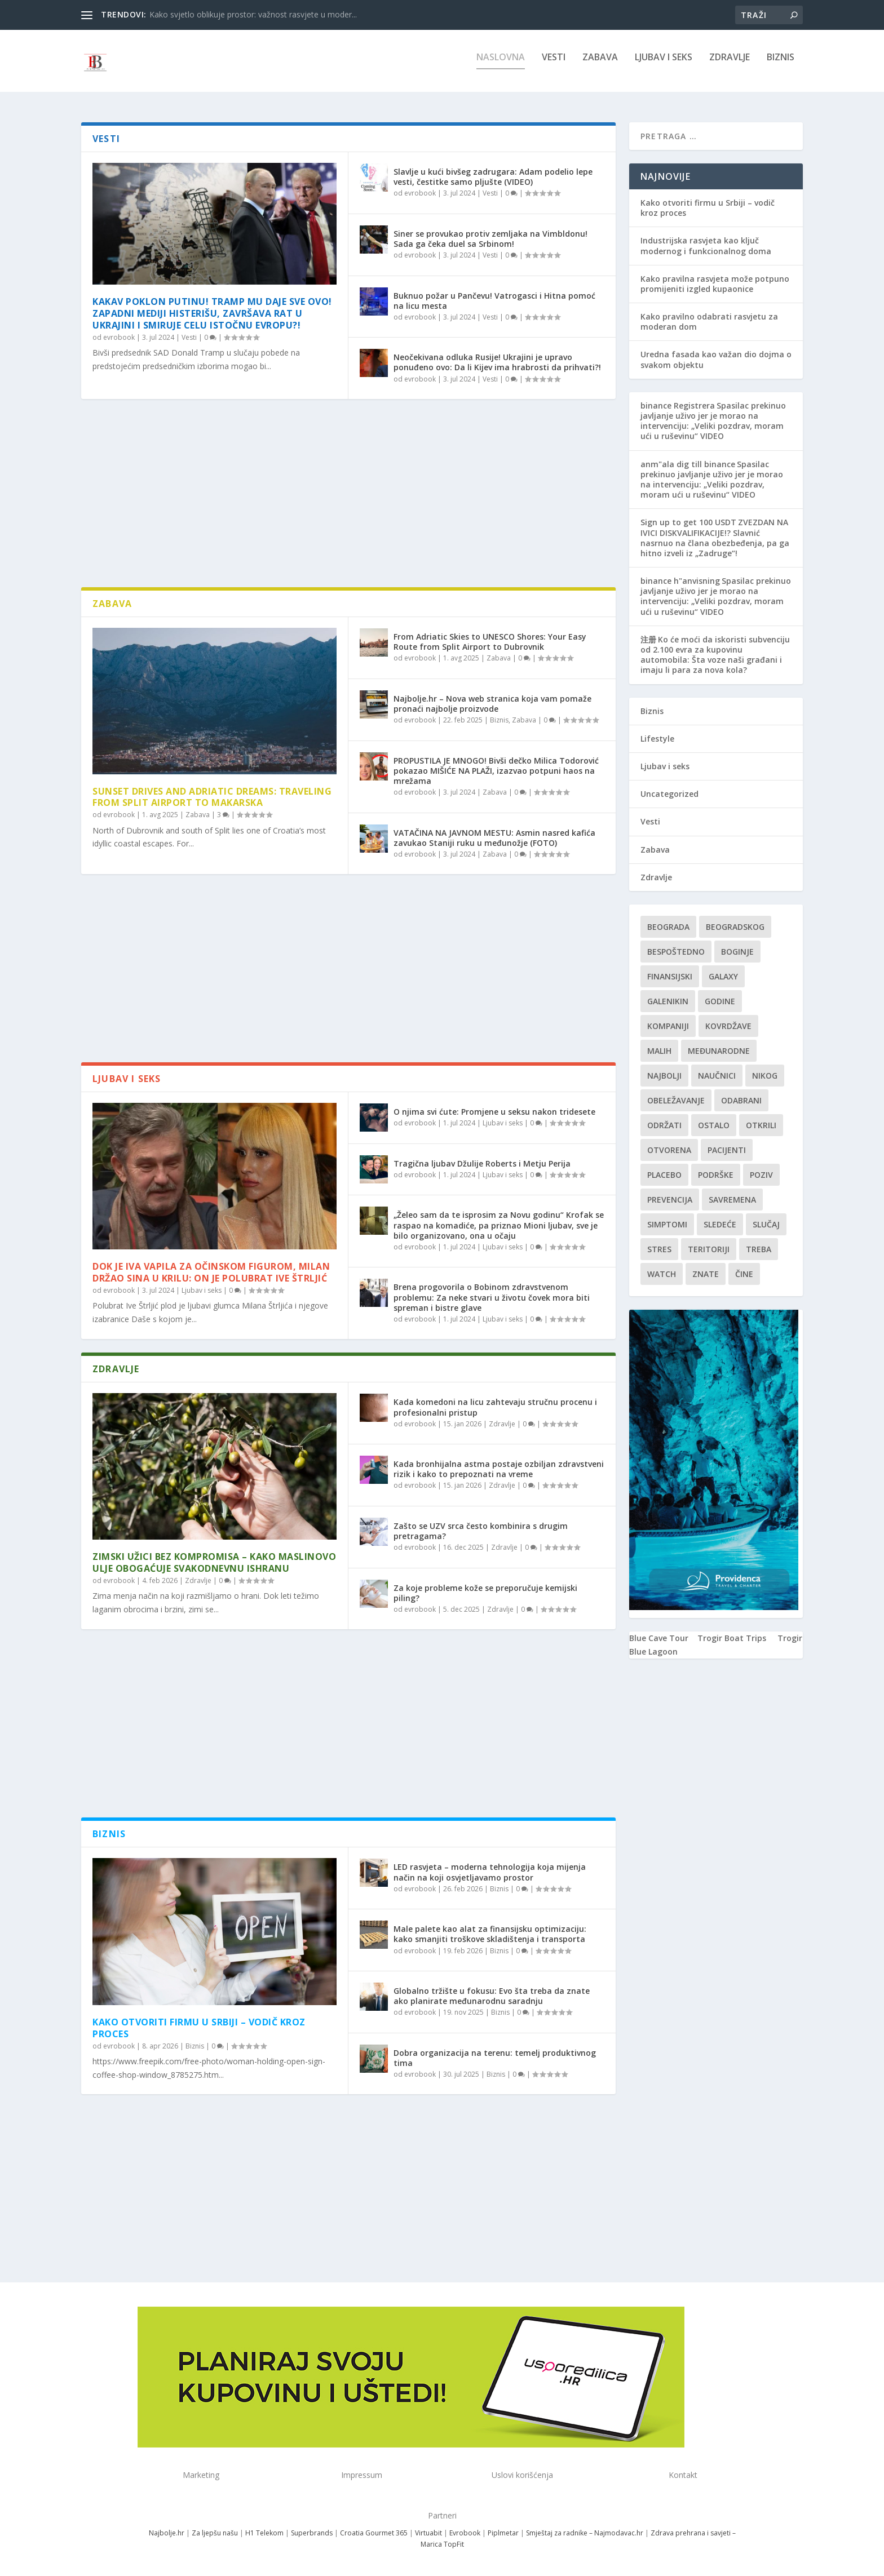 The height and width of the screenshot is (2576, 884). Describe the element at coordinates (485, 1592) in the screenshot. I see `Za koje probleme kože se preporučuje kemijski piling?` at that location.